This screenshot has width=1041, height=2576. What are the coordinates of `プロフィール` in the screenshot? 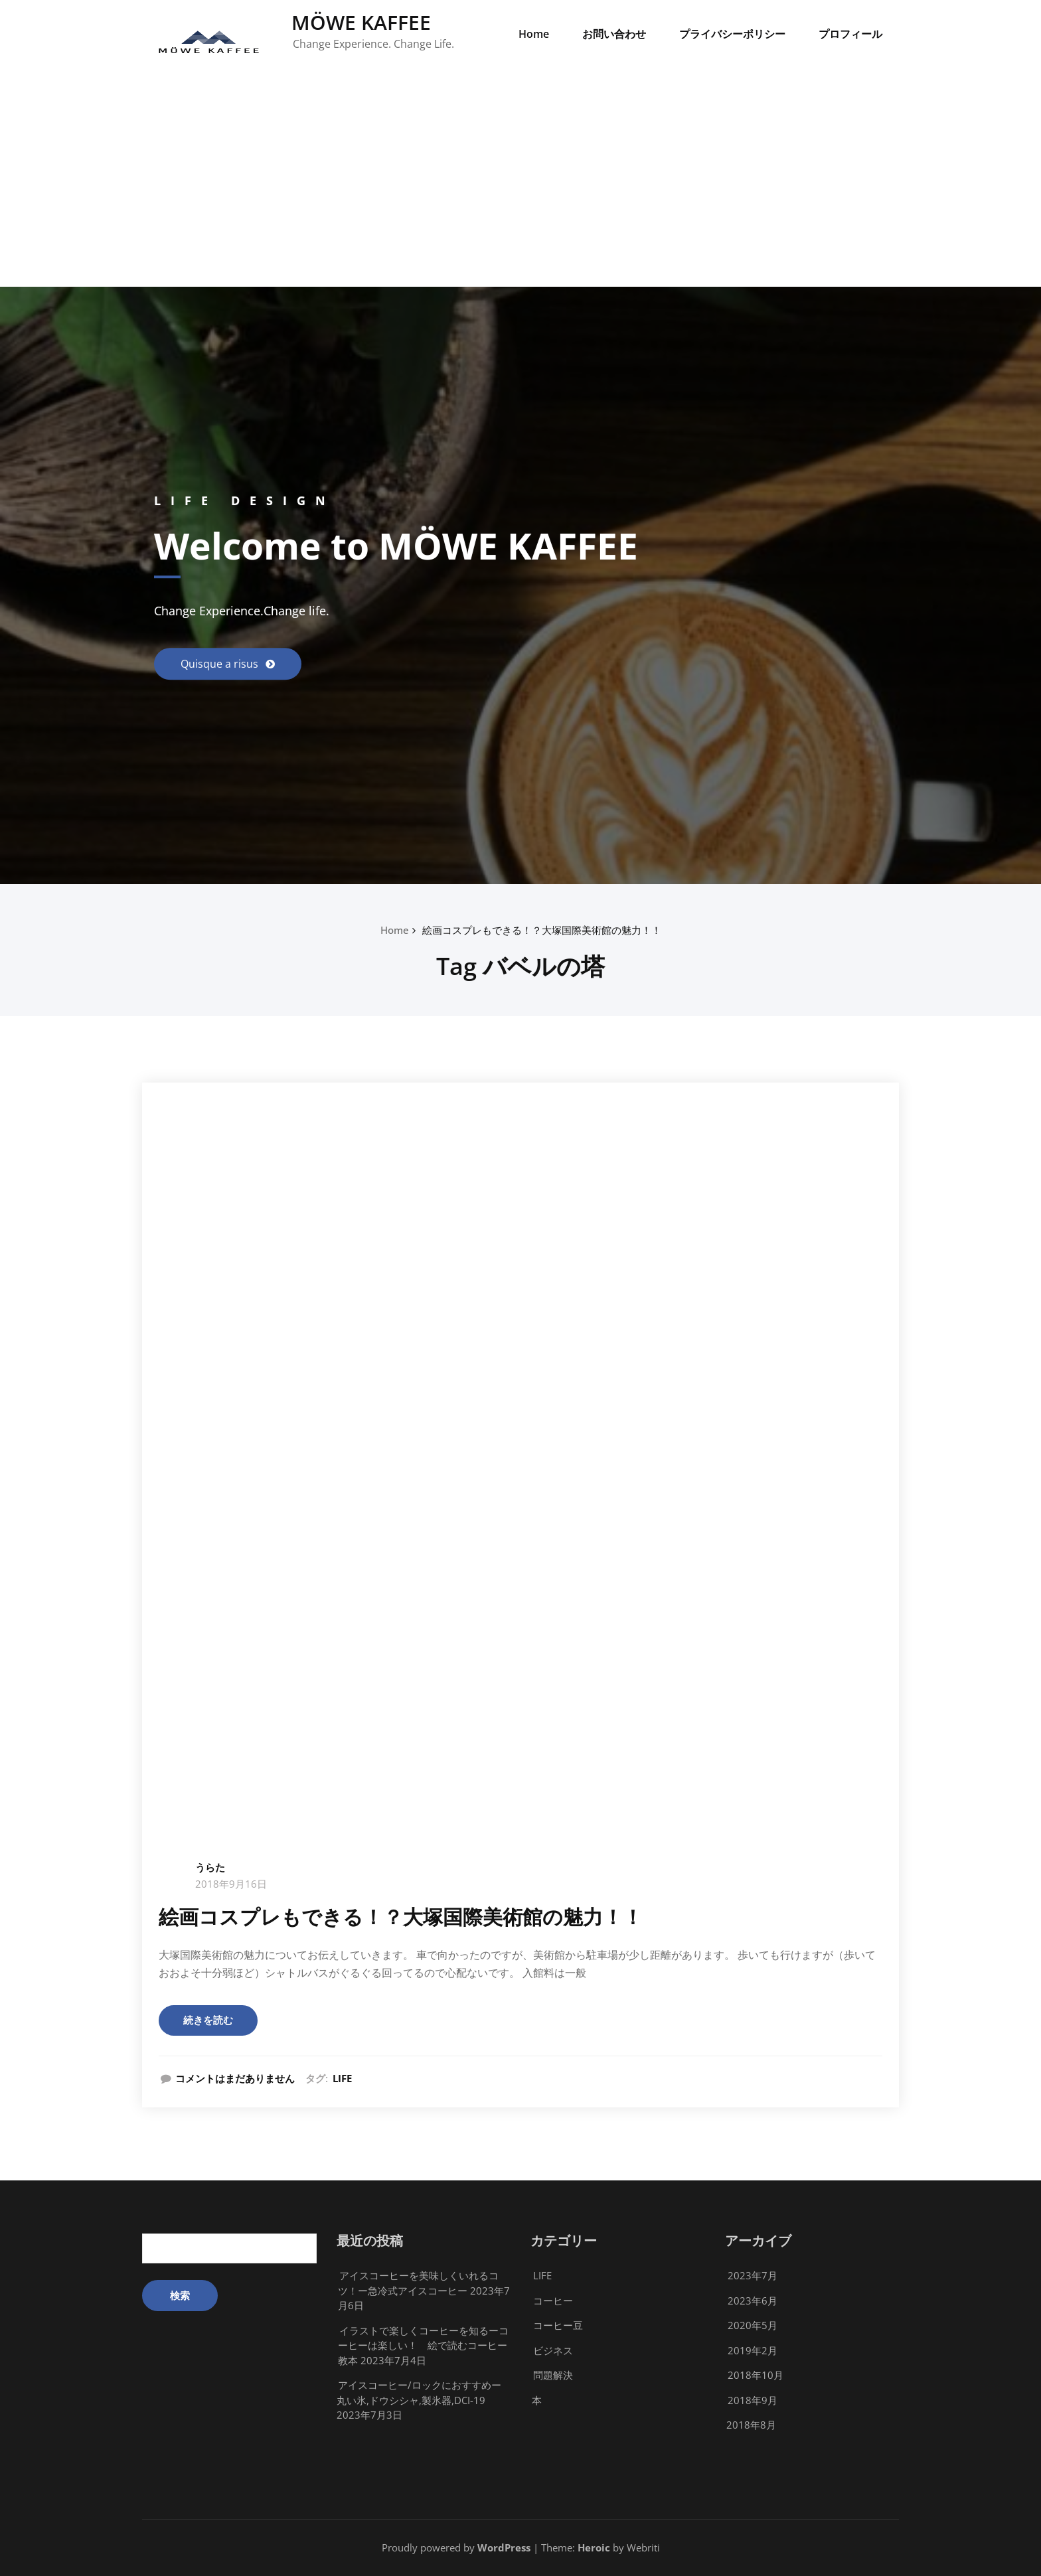 It's located at (850, 34).